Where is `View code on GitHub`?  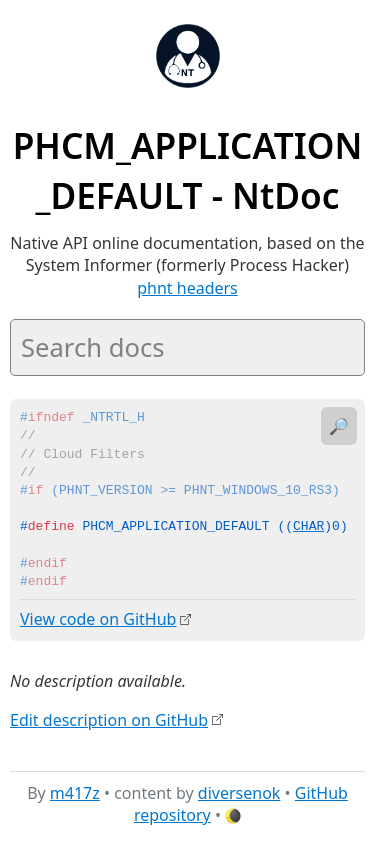
View code on GitHub is located at coordinates (98, 619).